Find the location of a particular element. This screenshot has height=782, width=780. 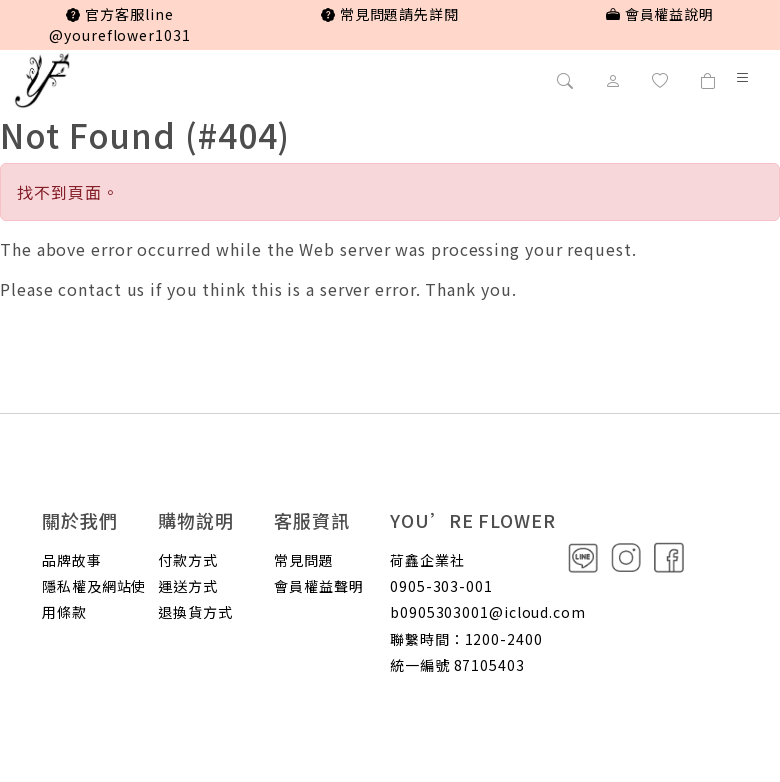

品牌故事 is located at coordinates (72, 560).